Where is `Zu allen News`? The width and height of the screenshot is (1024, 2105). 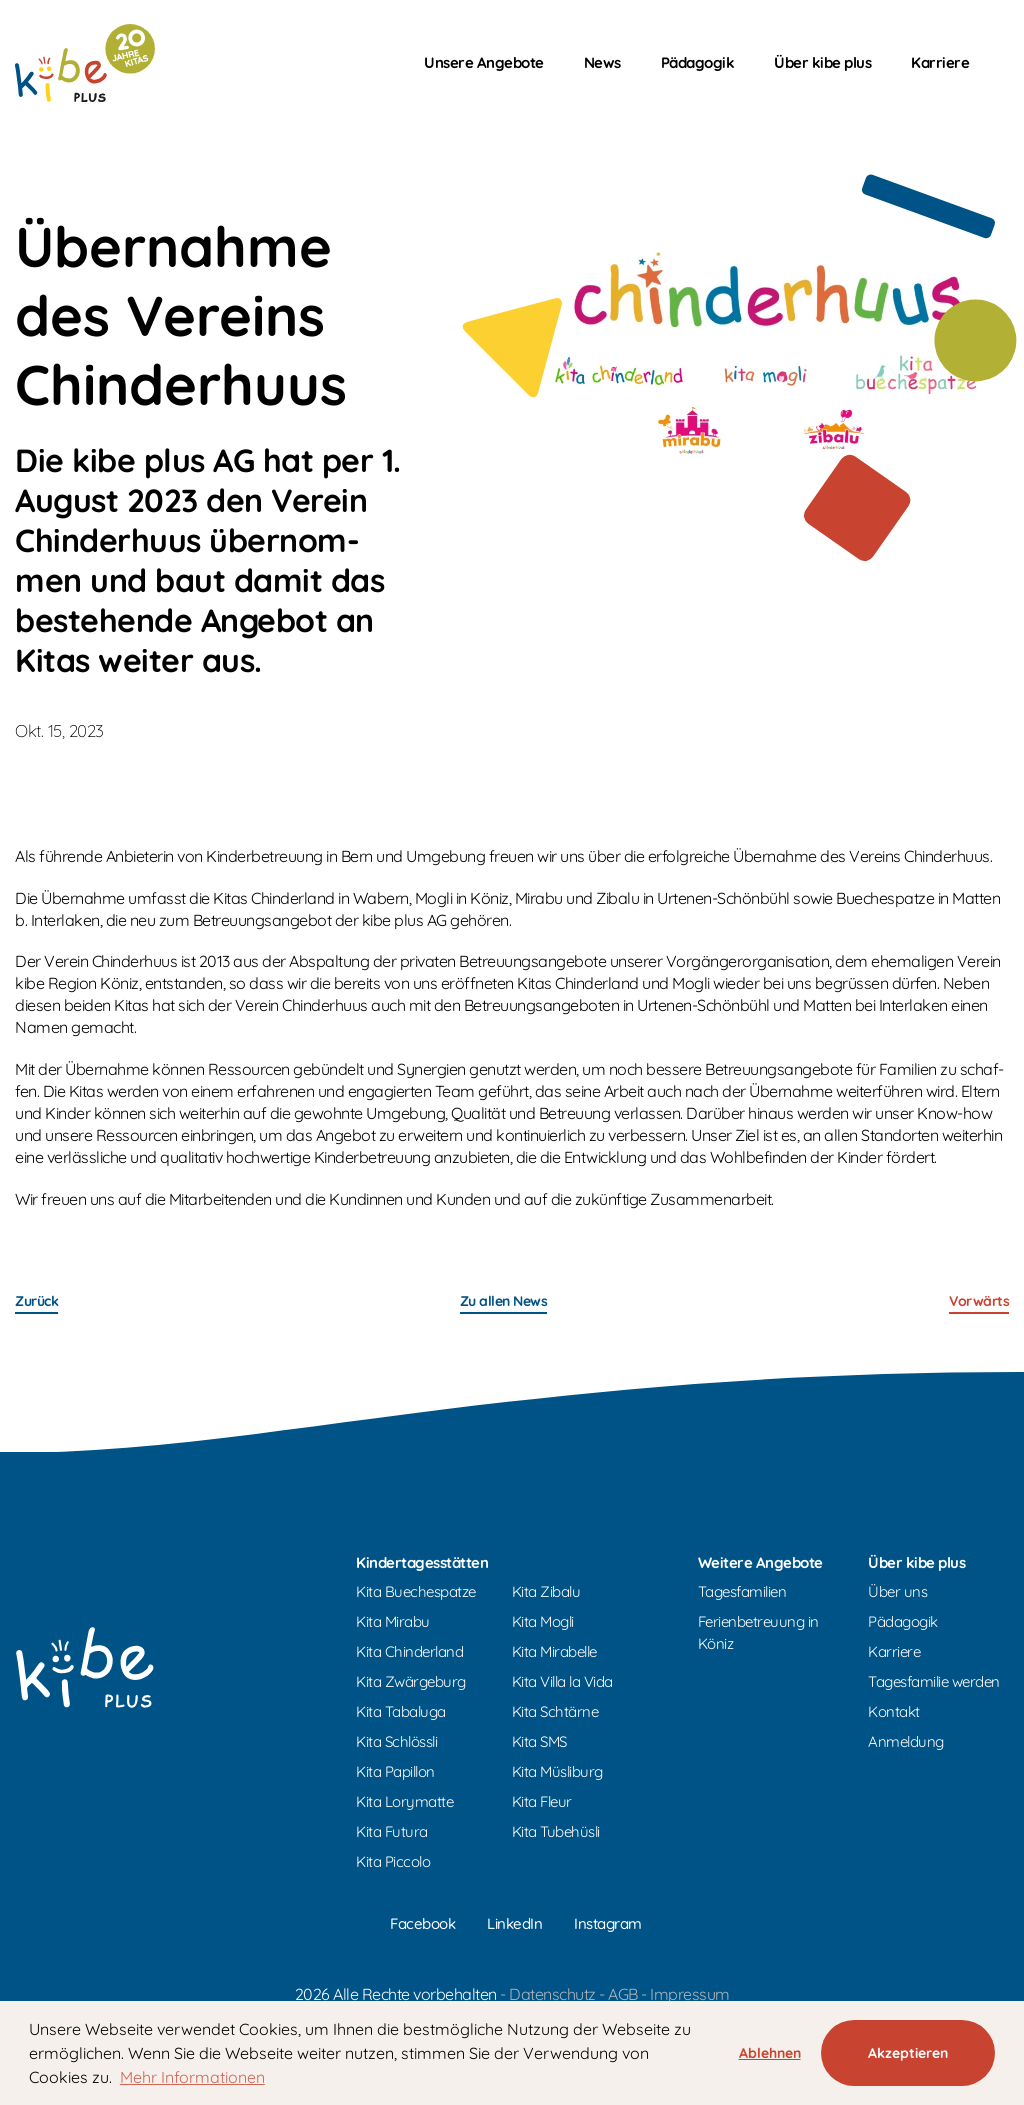
Zu allen News is located at coordinates (504, 1301).